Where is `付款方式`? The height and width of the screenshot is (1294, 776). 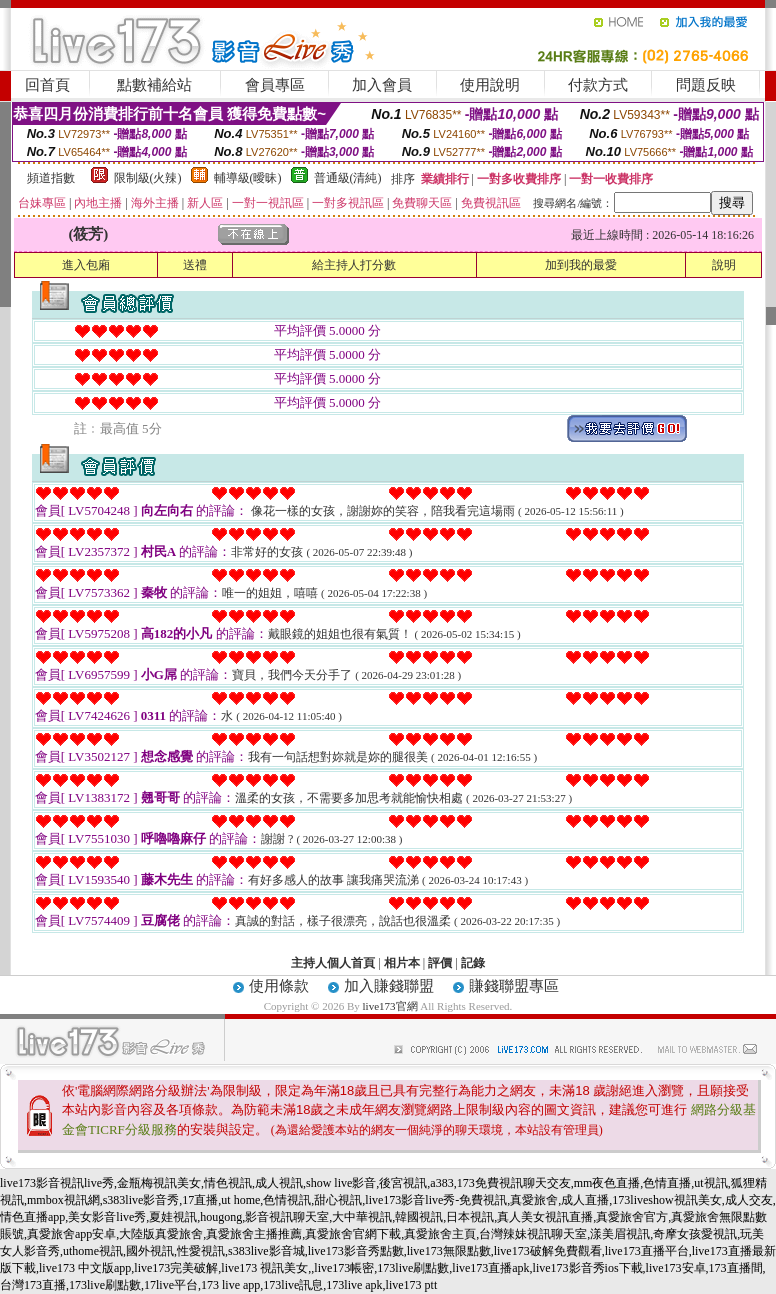
付款方式 is located at coordinates (598, 85).